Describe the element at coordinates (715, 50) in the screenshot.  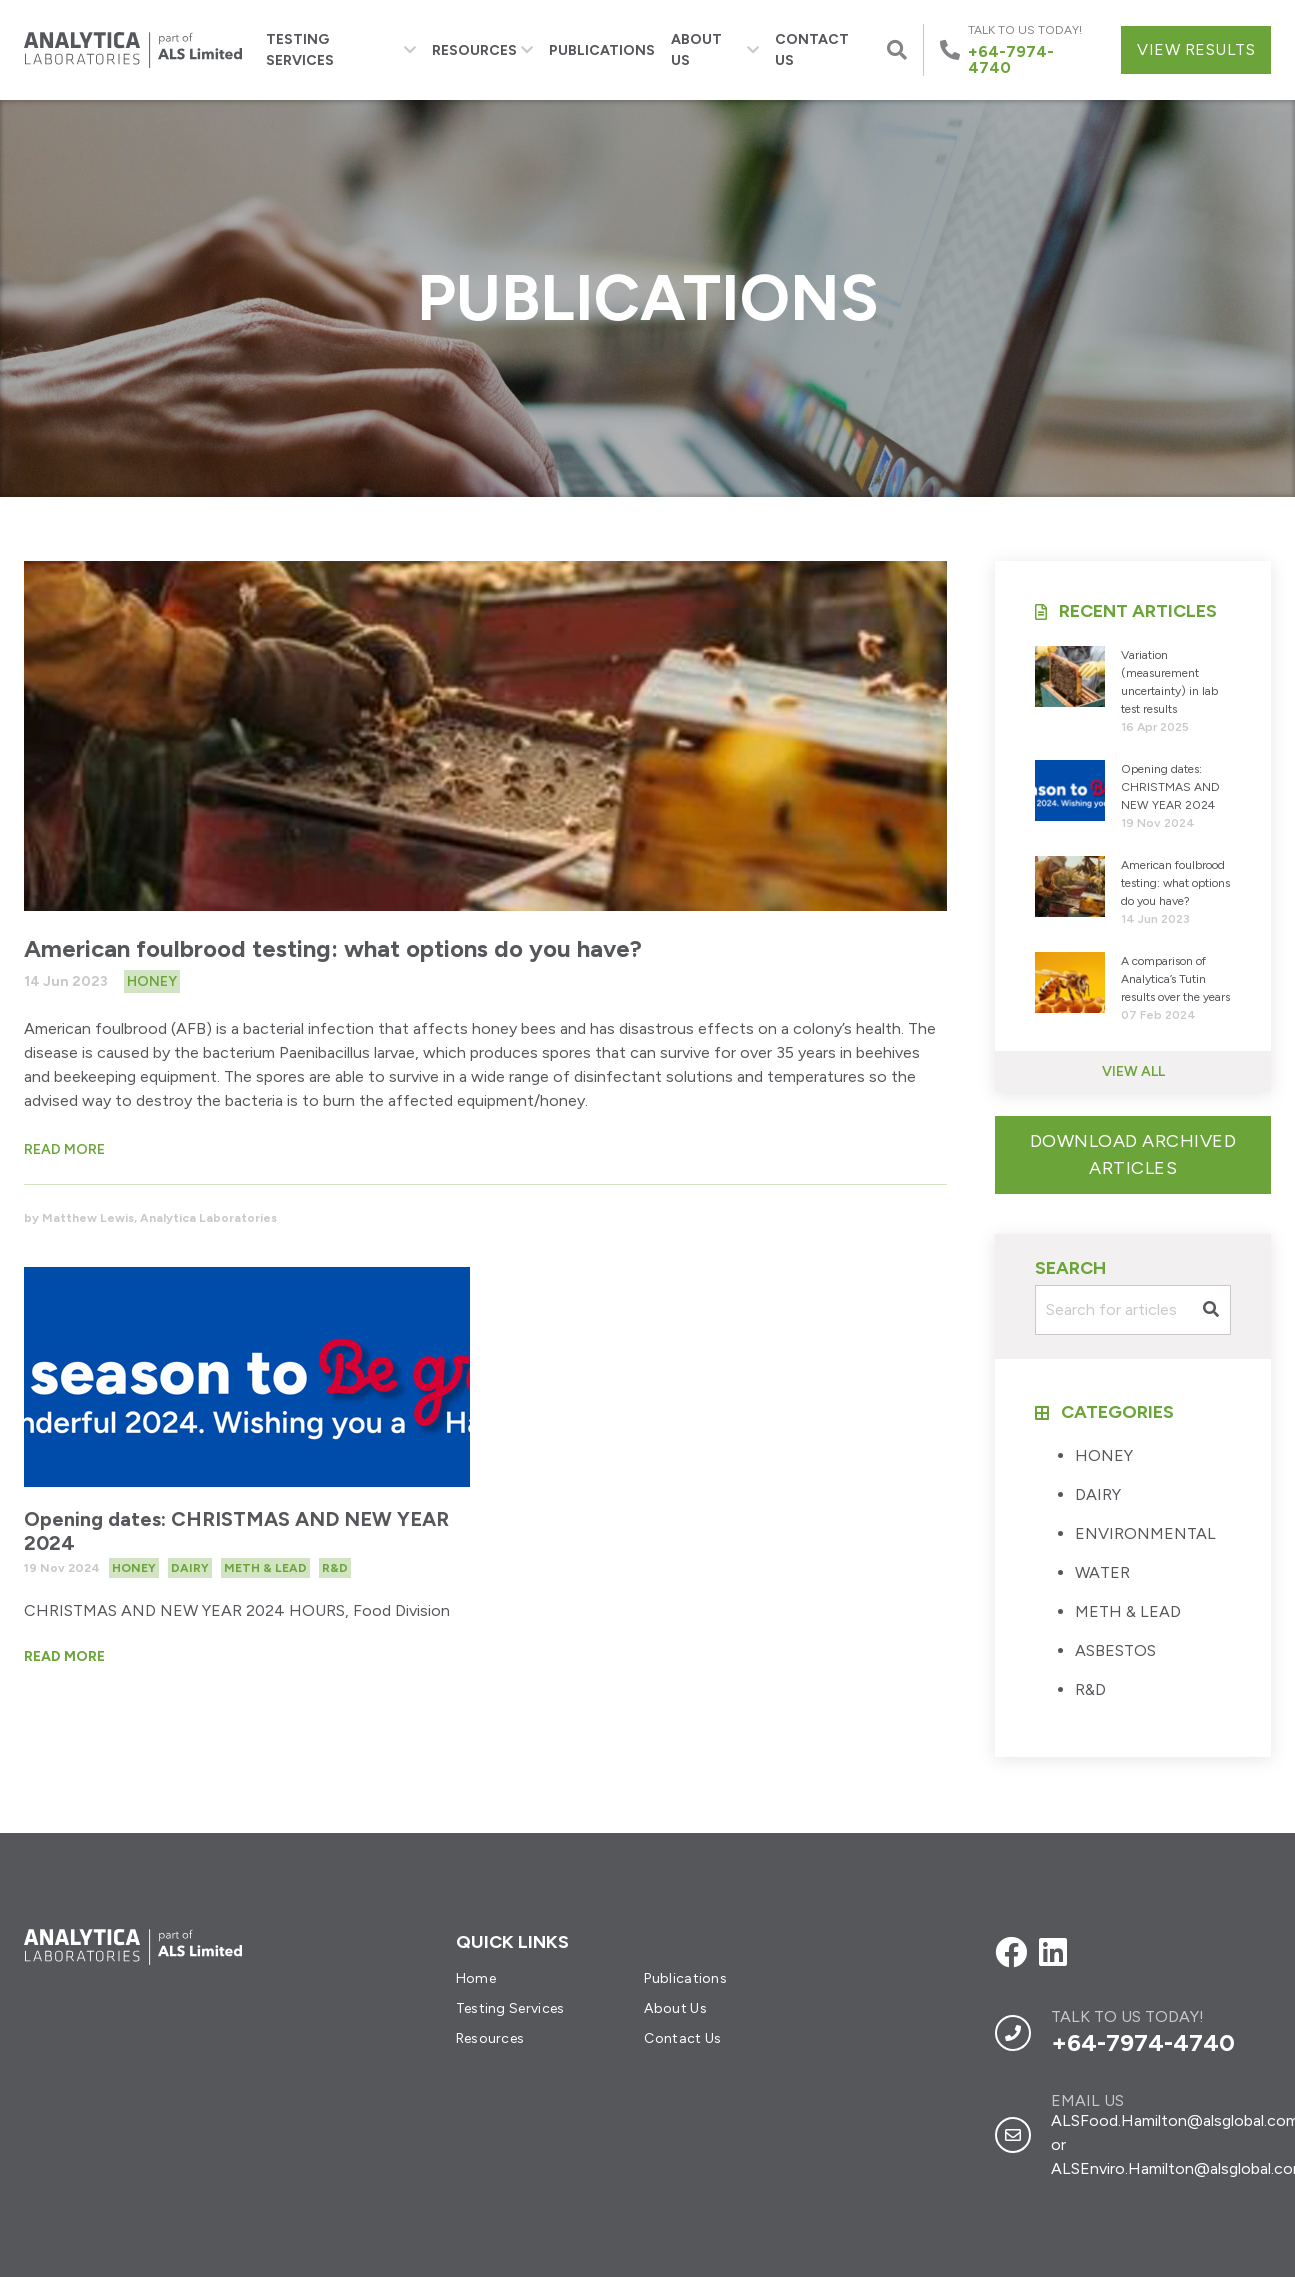
I see `About Us` at that location.